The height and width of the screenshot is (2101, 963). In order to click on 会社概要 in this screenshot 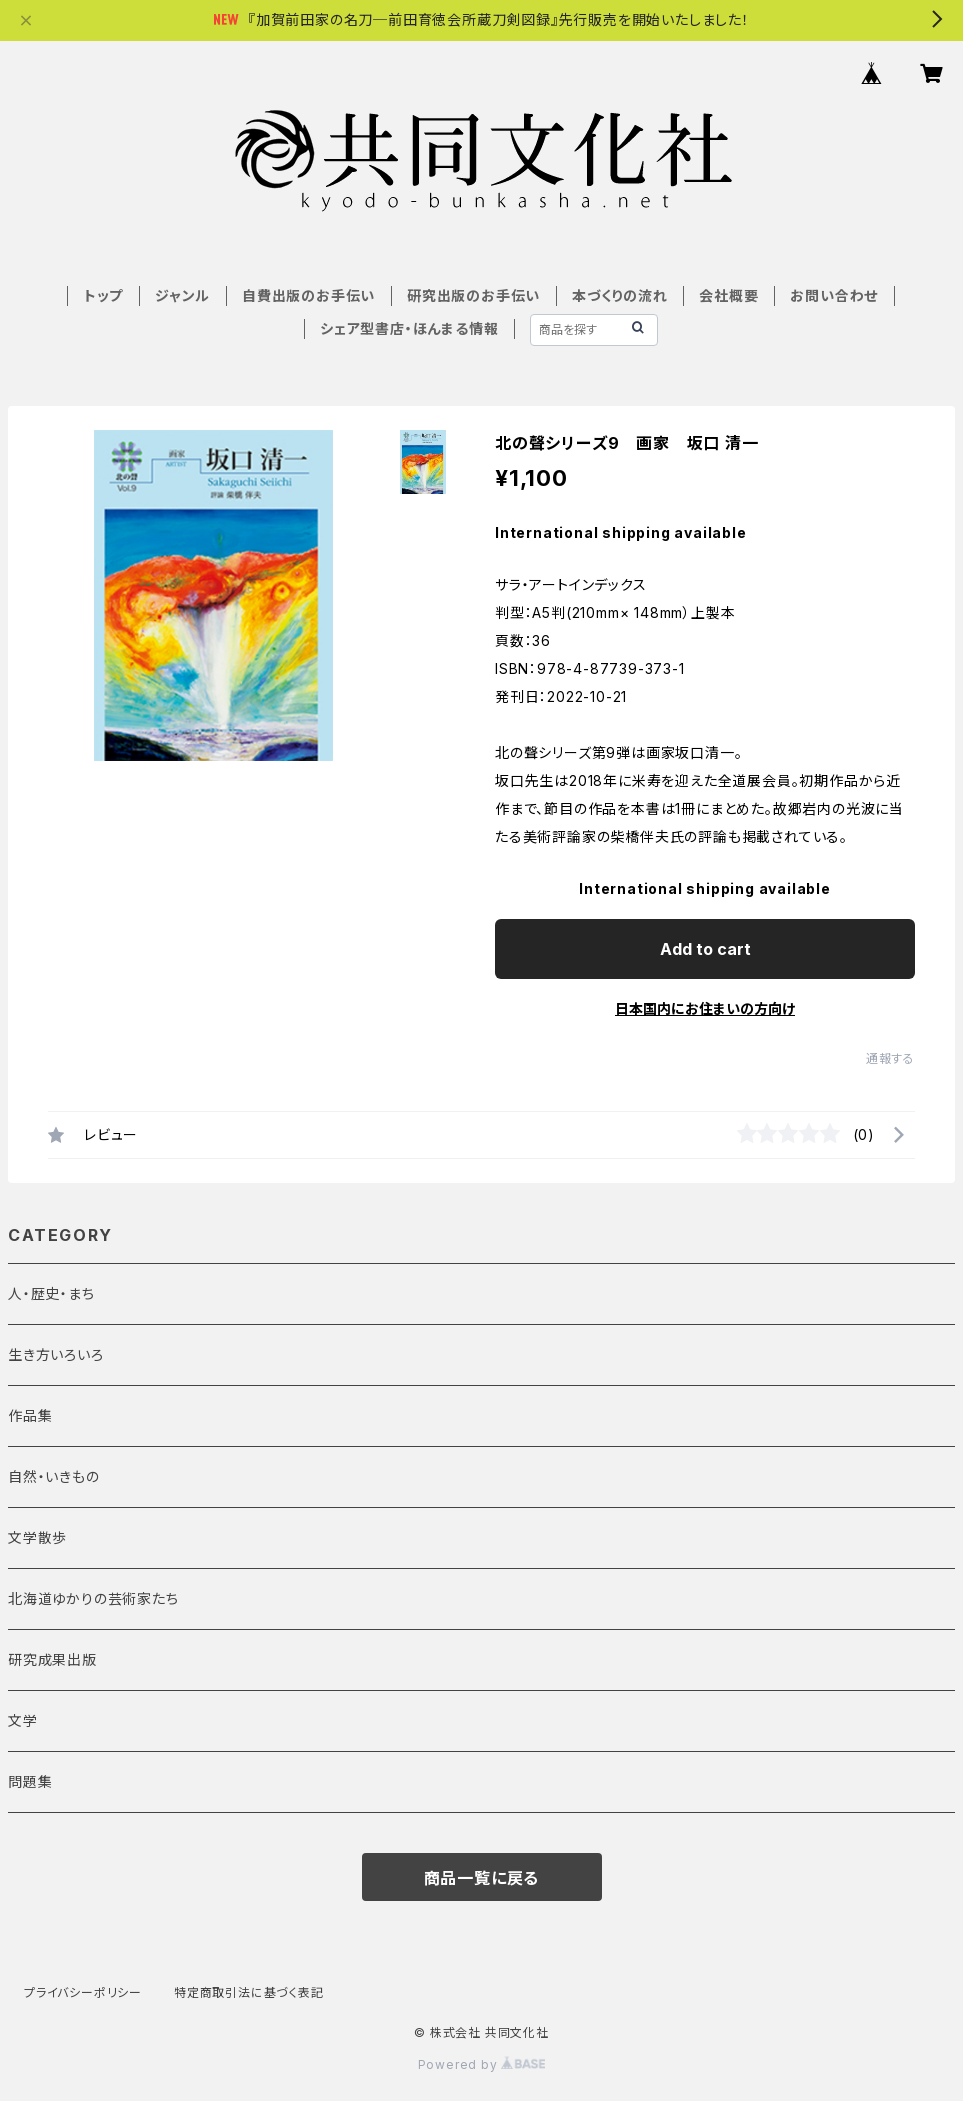, I will do `click(728, 295)`.